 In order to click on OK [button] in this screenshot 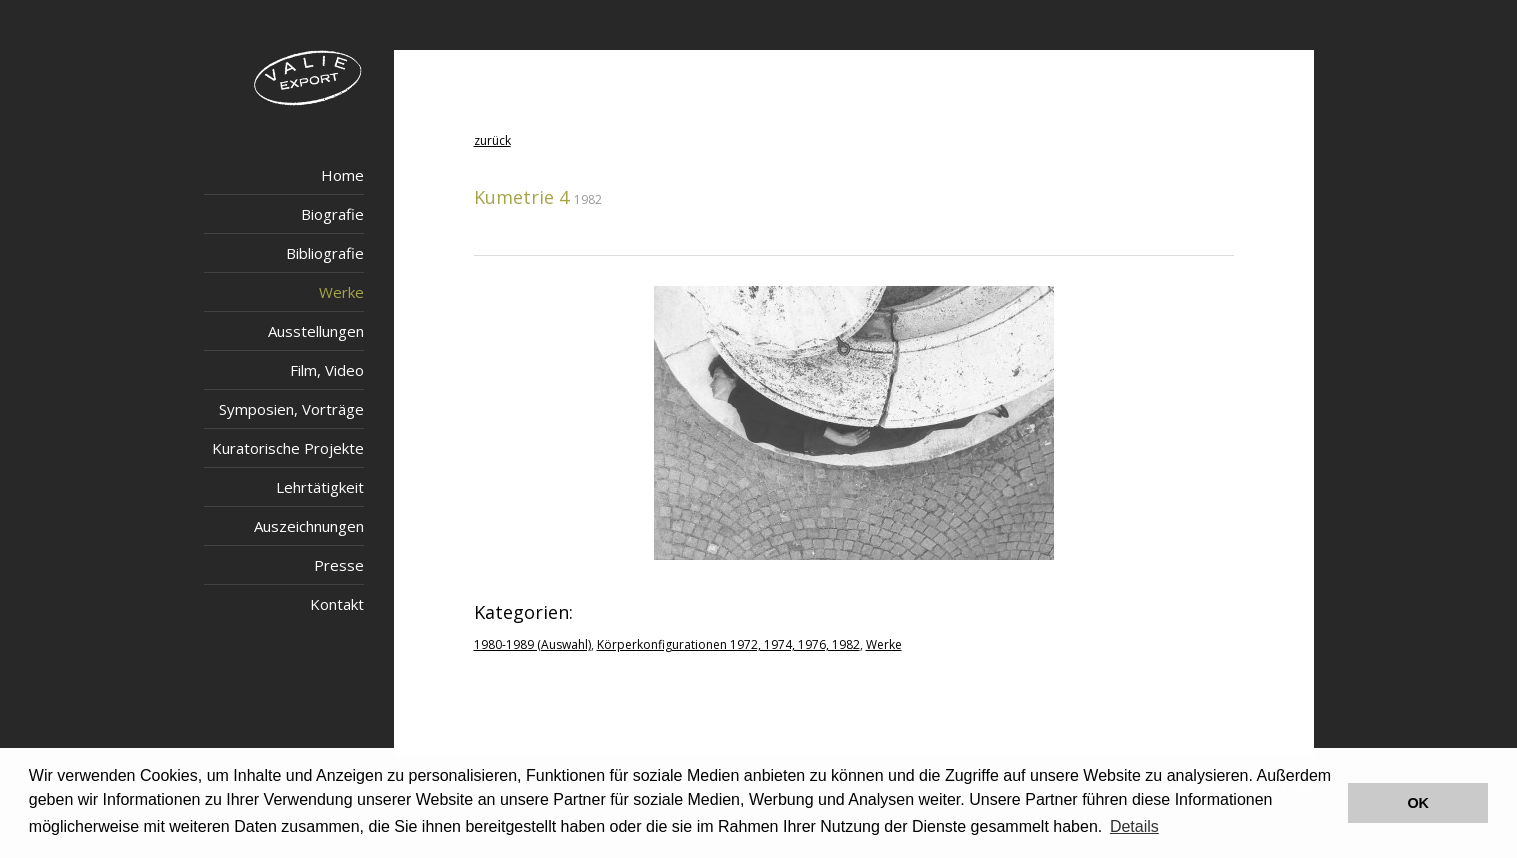, I will do `click(1418, 803)`.